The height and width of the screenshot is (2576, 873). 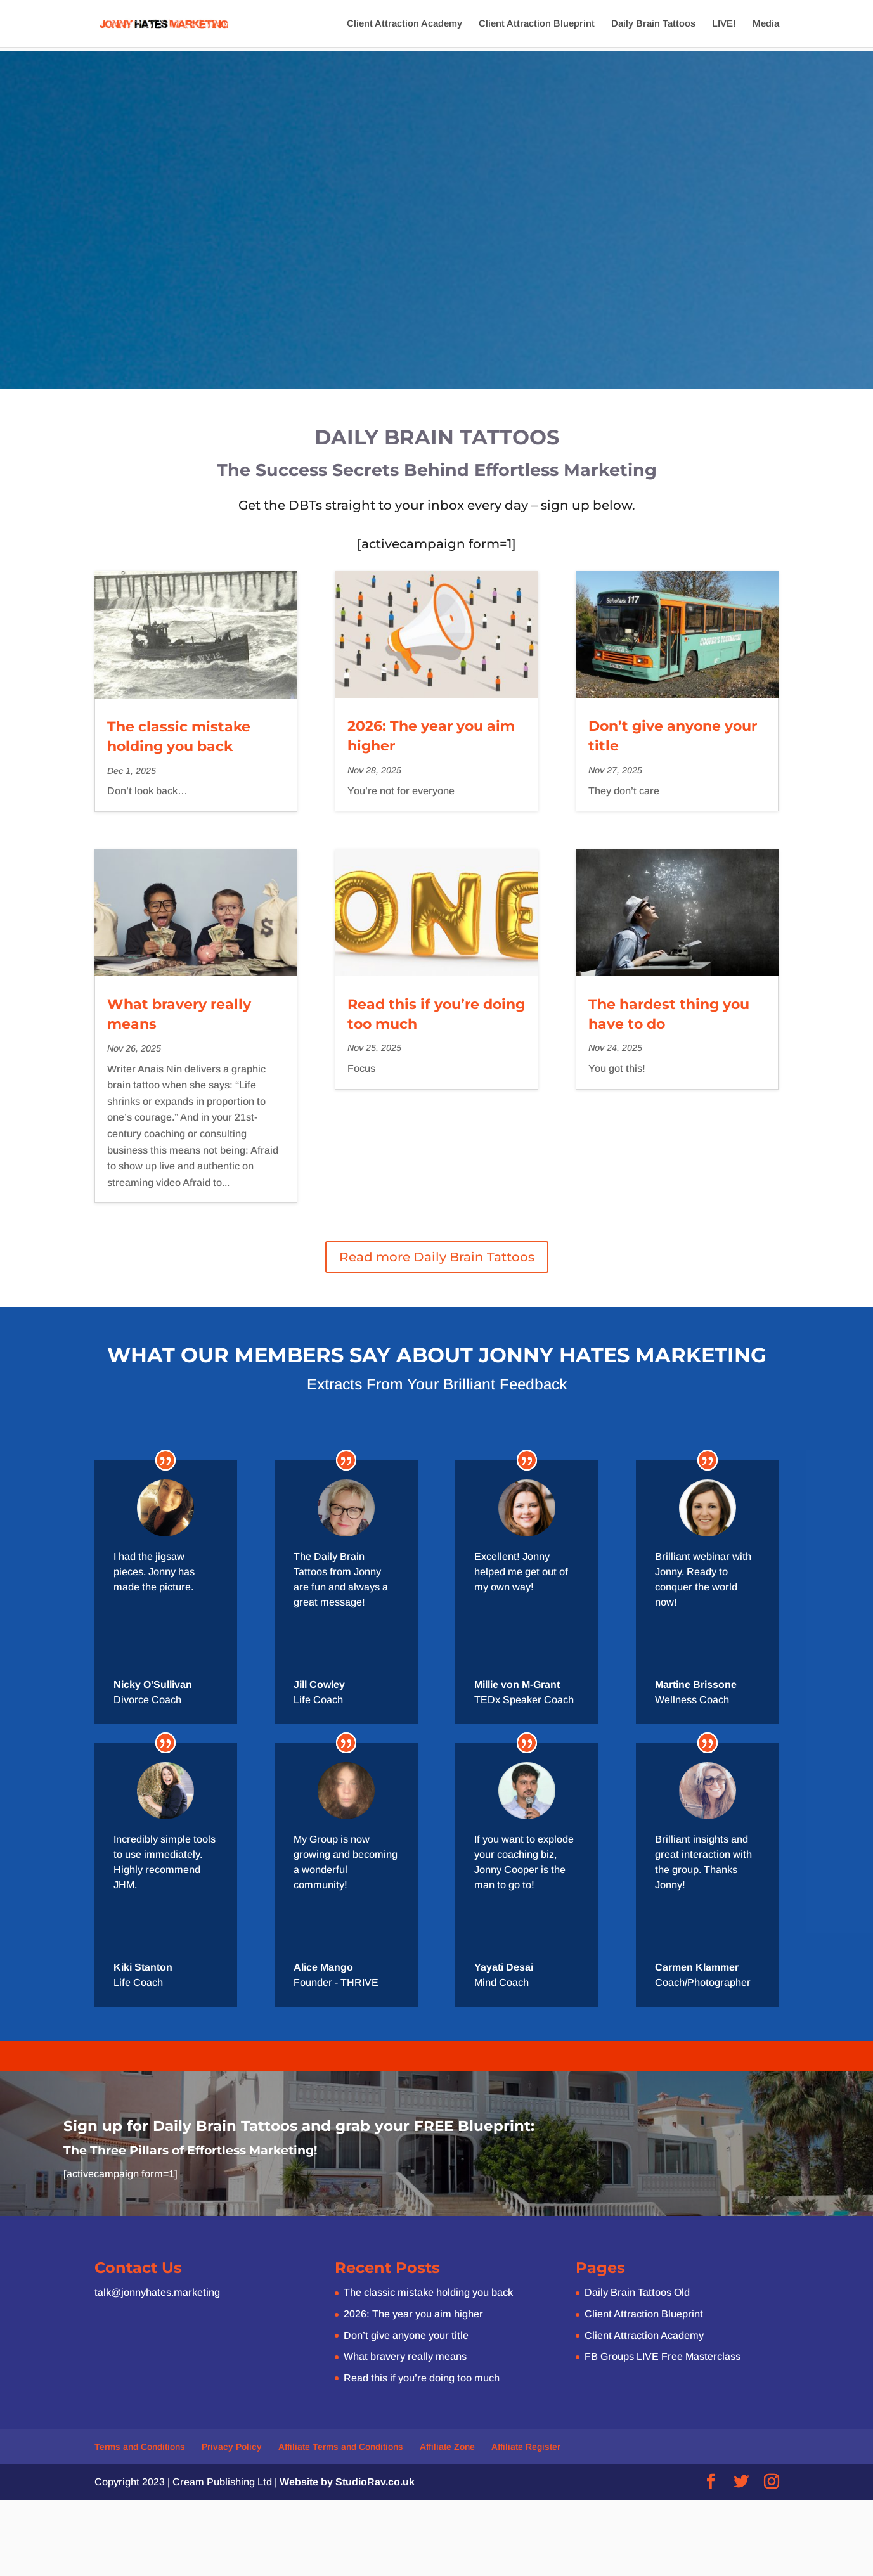 I want to click on Media, so click(x=766, y=24).